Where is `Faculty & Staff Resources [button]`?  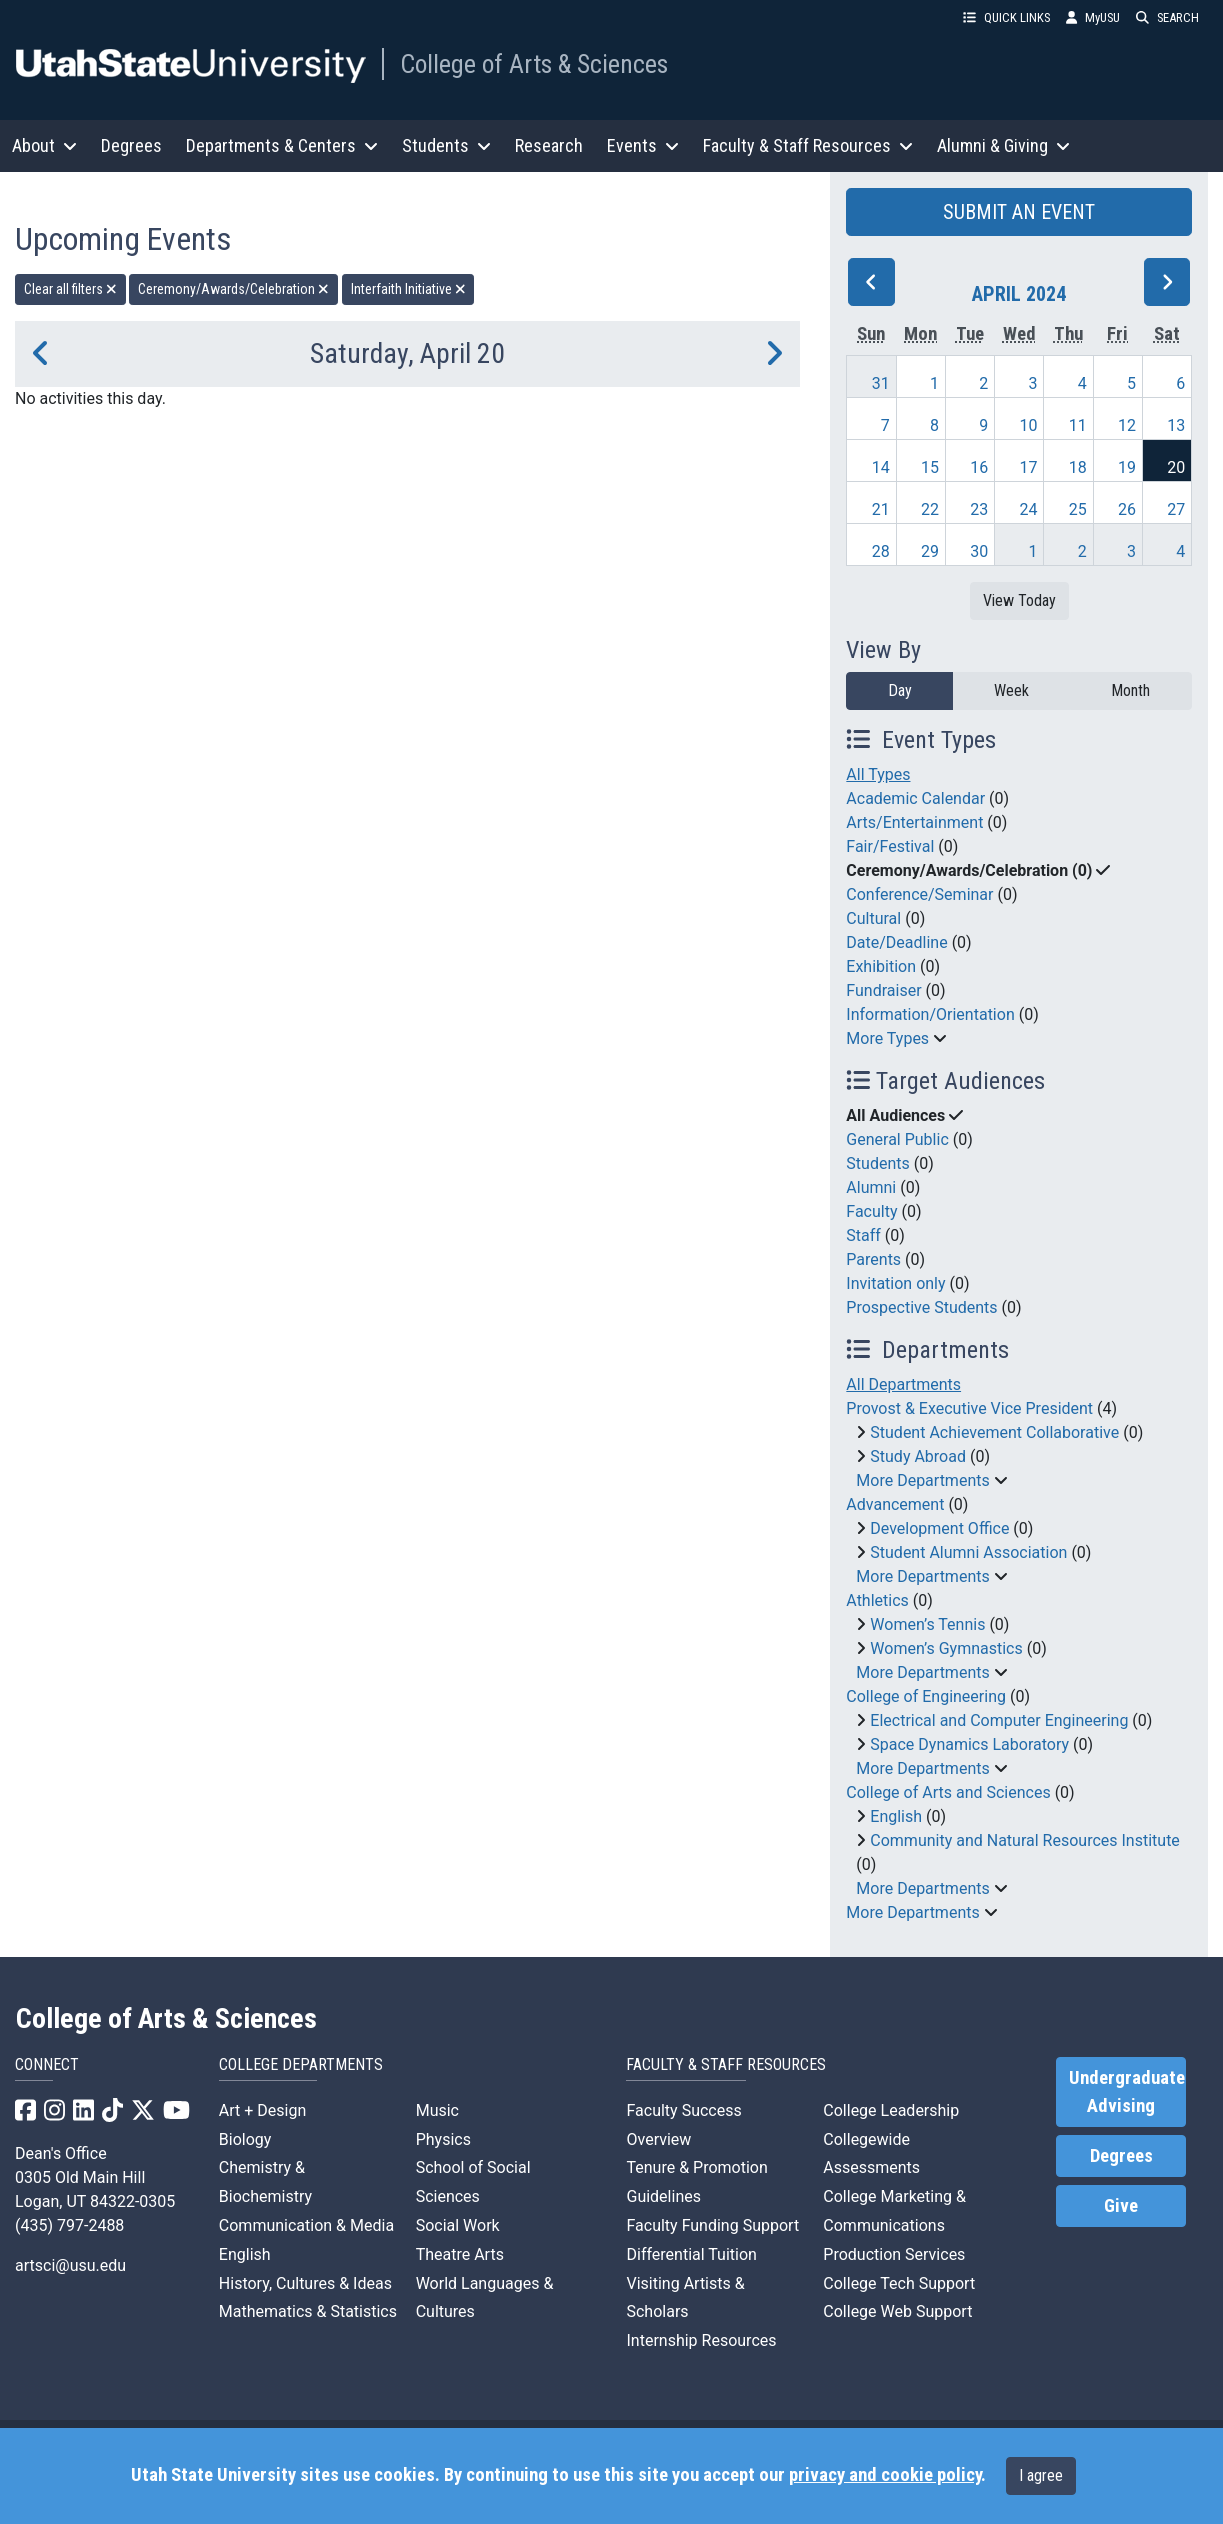
Faculty & Staff Resources [button] is located at coordinates (808, 145).